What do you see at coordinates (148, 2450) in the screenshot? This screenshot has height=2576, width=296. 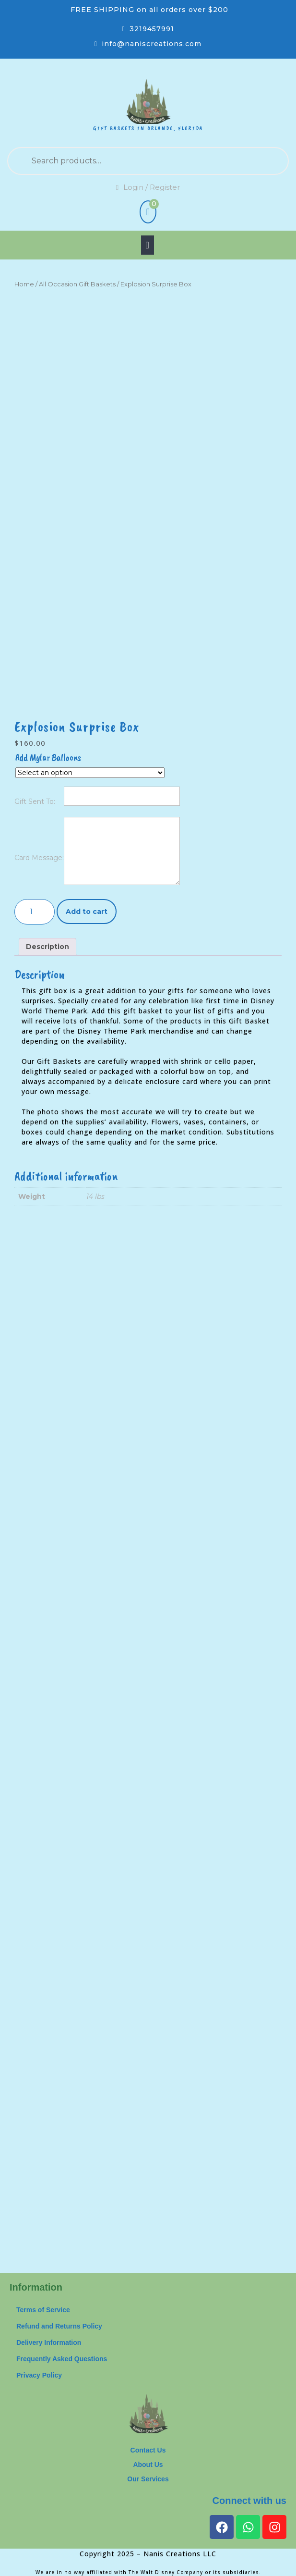 I see `Contact Us` at bounding box center [148, 2450].